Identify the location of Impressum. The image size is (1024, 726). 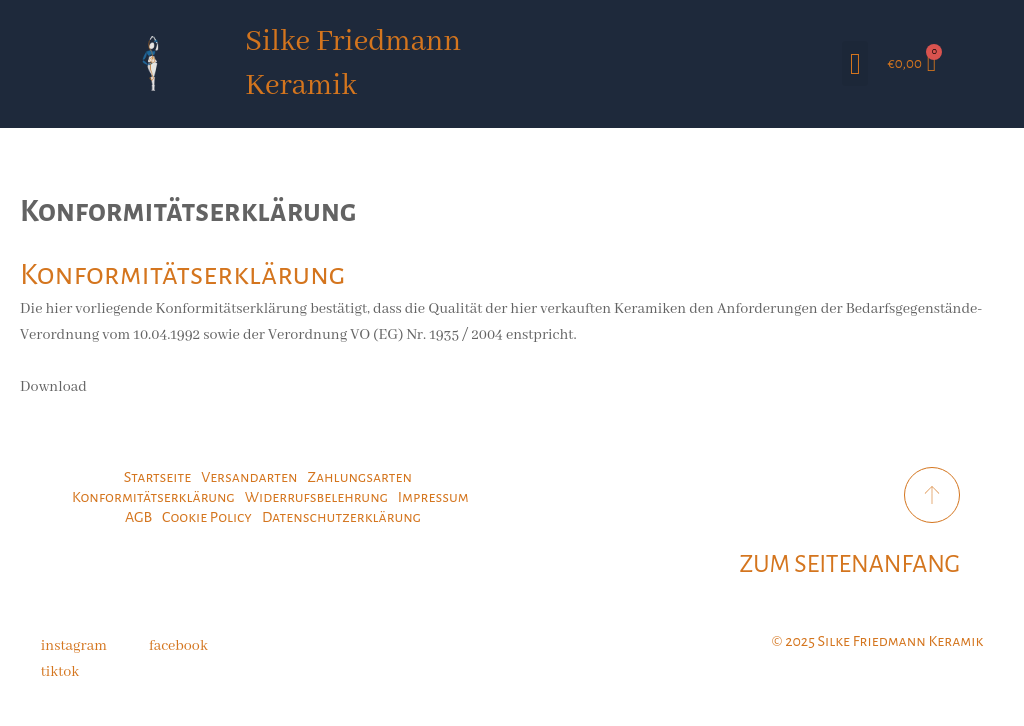
(433, 497).